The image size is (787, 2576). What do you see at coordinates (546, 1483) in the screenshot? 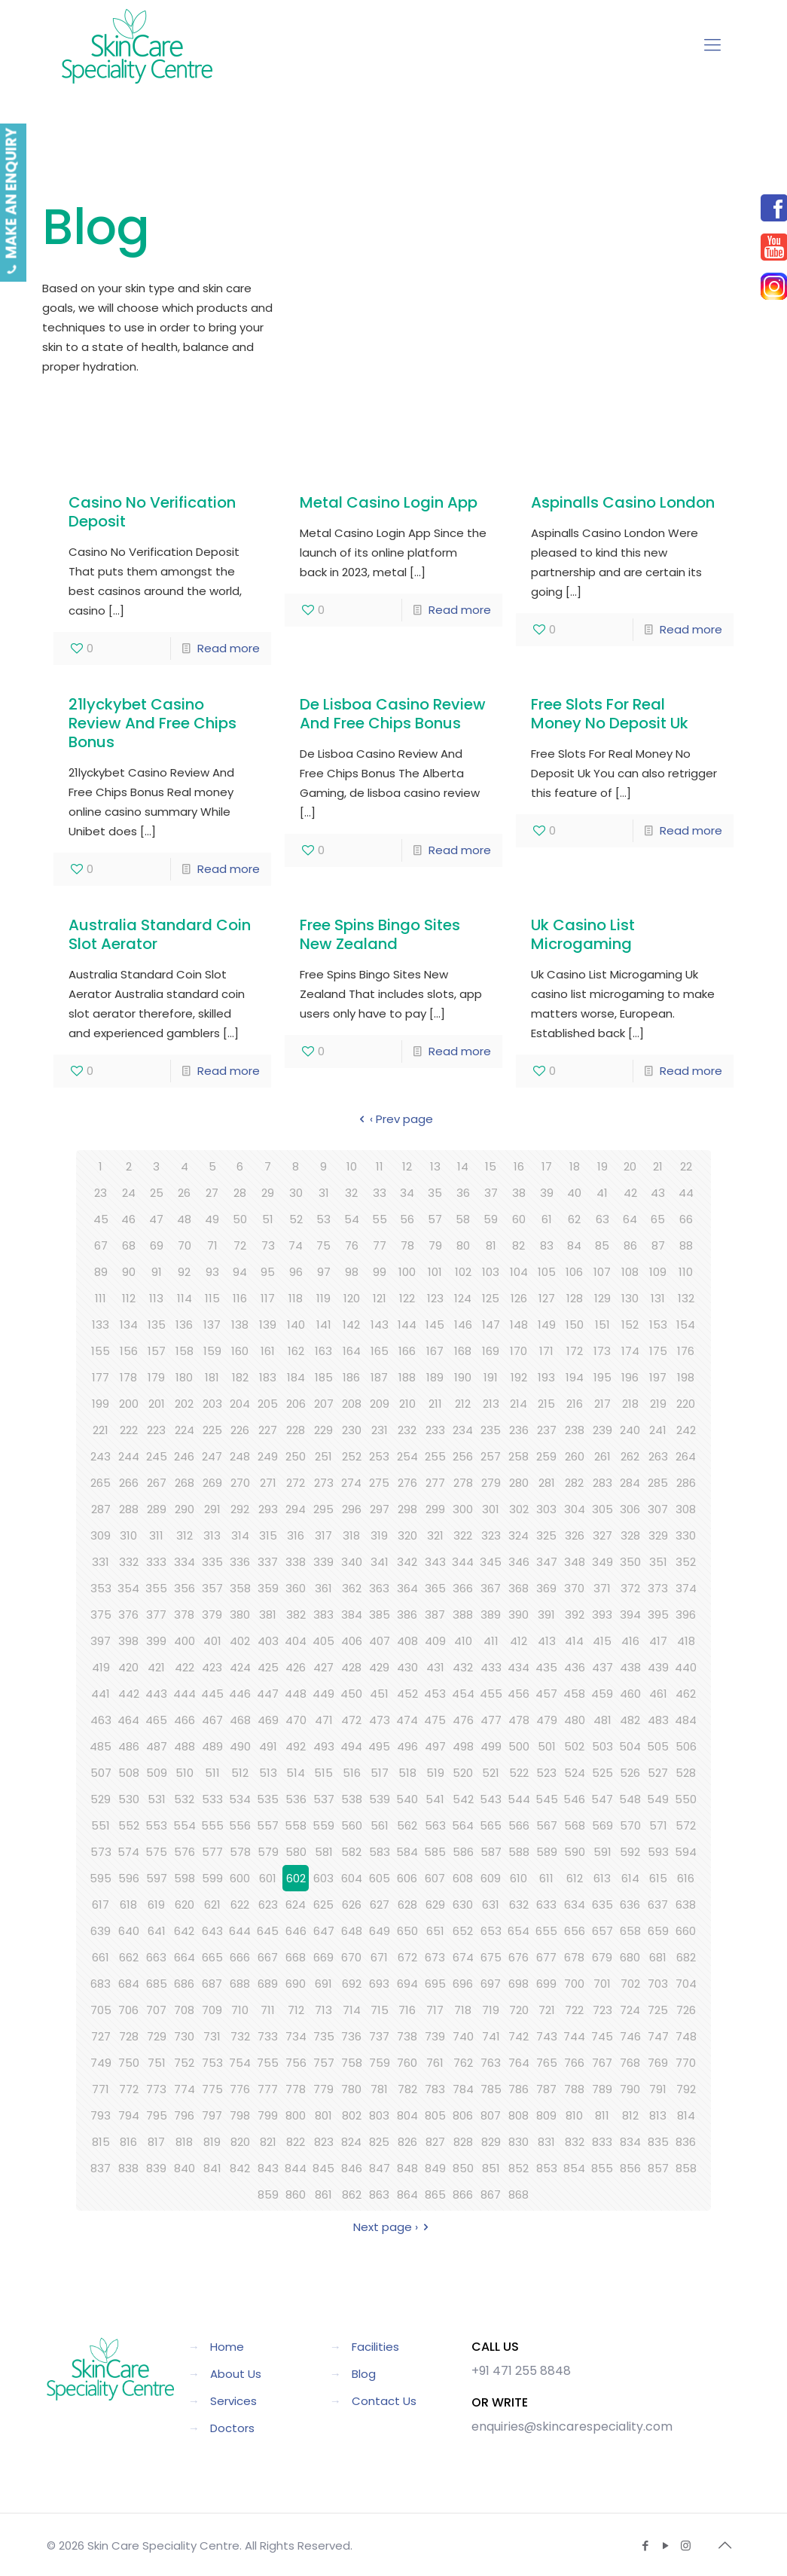
I see `281` at bounding box center [546, 1483].